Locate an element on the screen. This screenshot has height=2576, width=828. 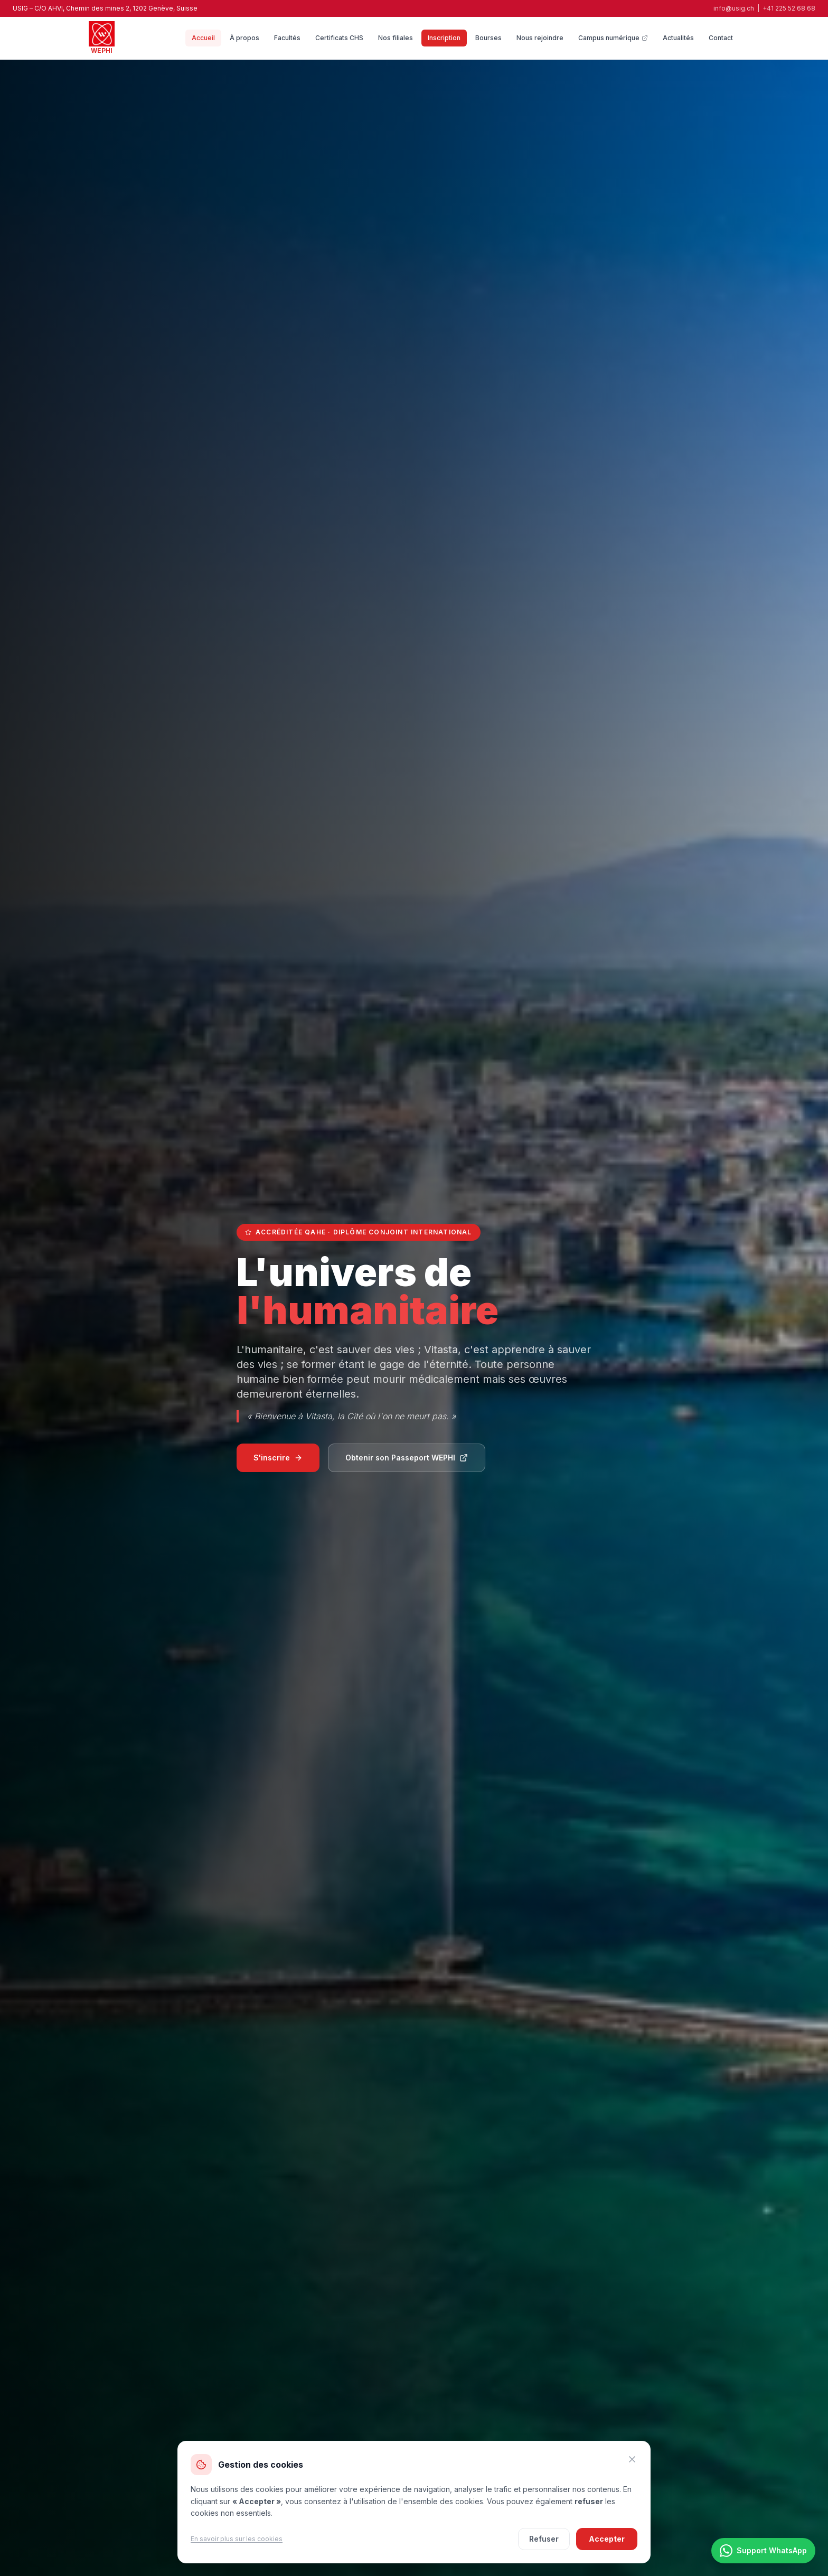
Facultés is located at coordinates (287, 38).